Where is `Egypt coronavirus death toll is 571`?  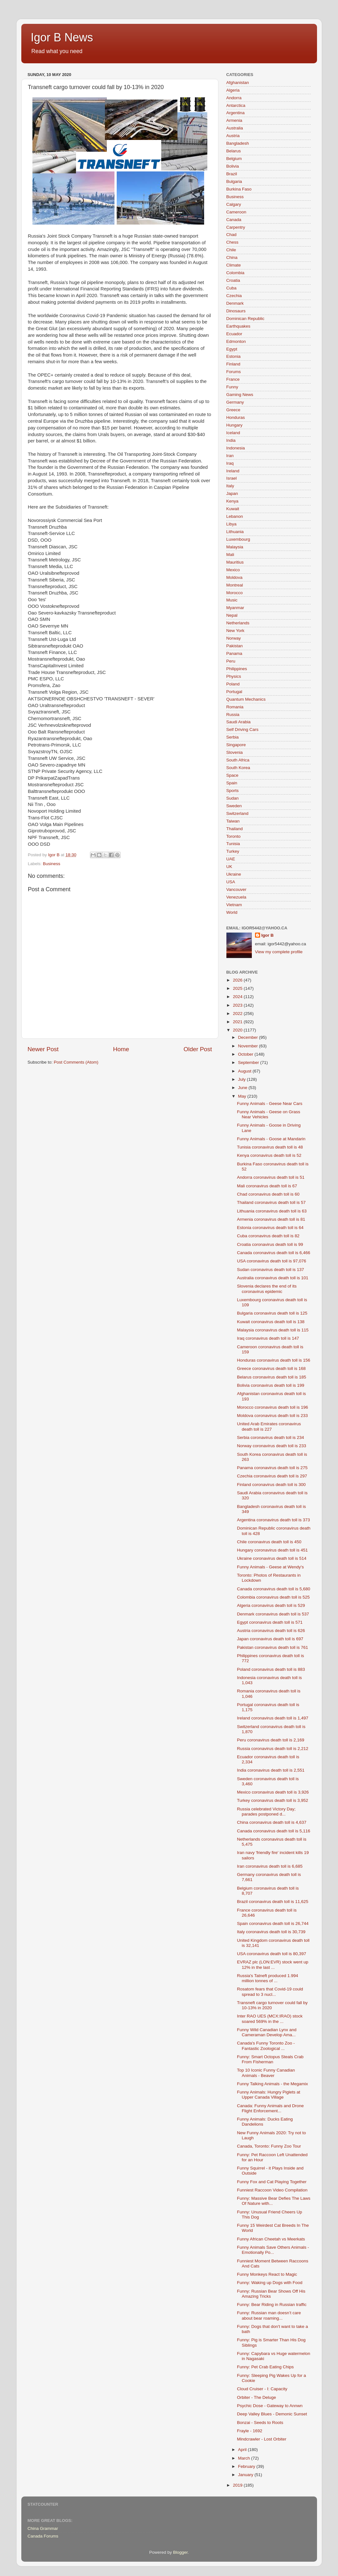
Egypt coronavirus death toll is 571 is located at coordinates (269, 1622).